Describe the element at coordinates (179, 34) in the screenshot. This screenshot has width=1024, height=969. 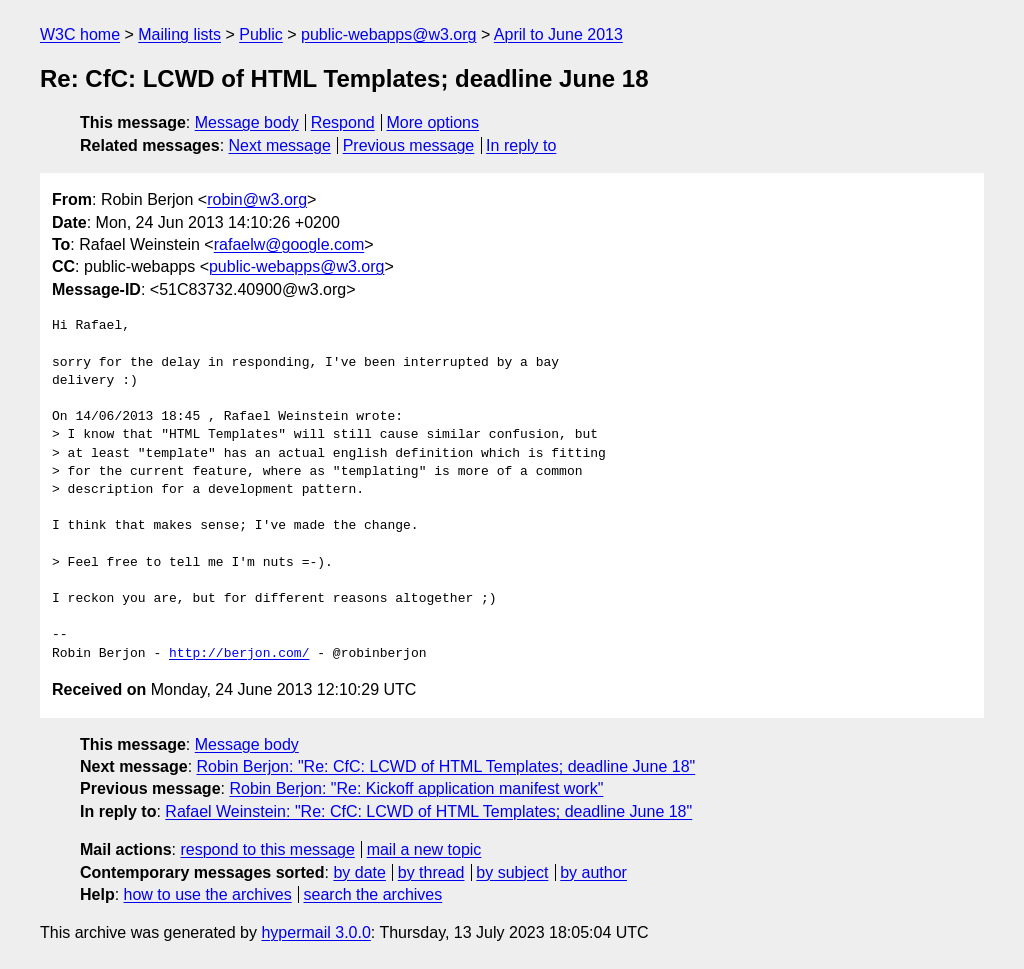
I see `Mailing lists` at that location.